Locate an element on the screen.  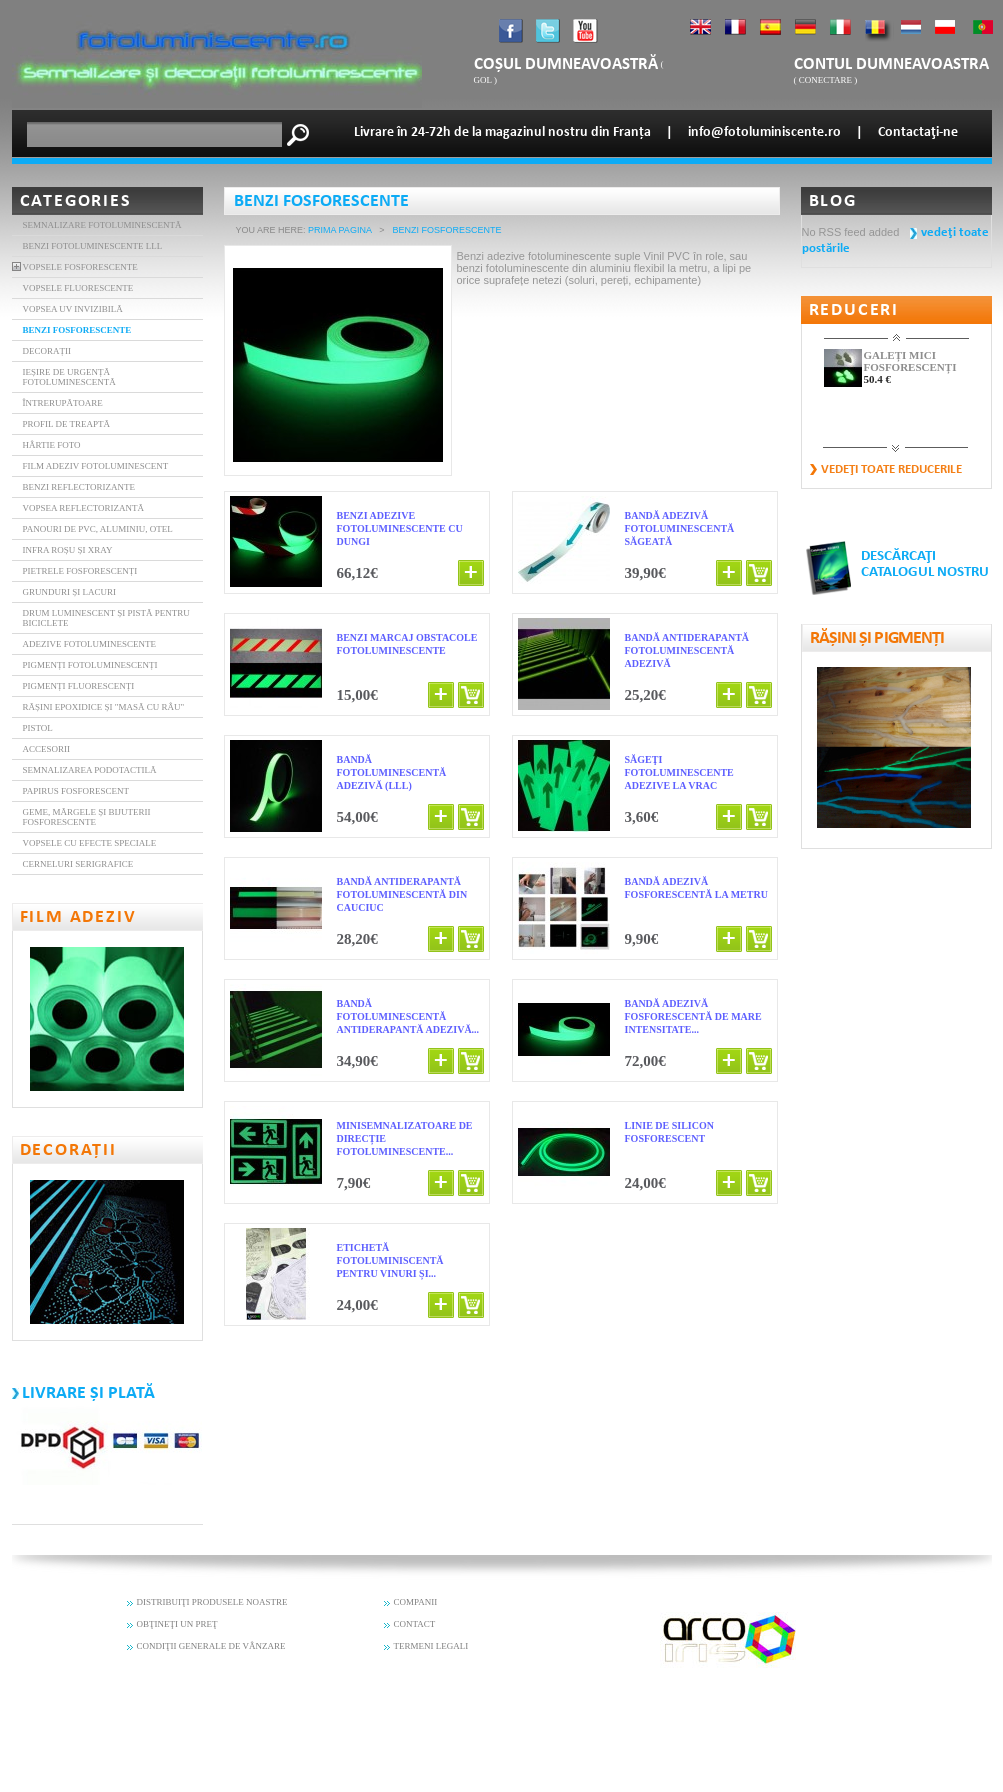
Grunduri și lacuri is located at coordinates (70, 592).